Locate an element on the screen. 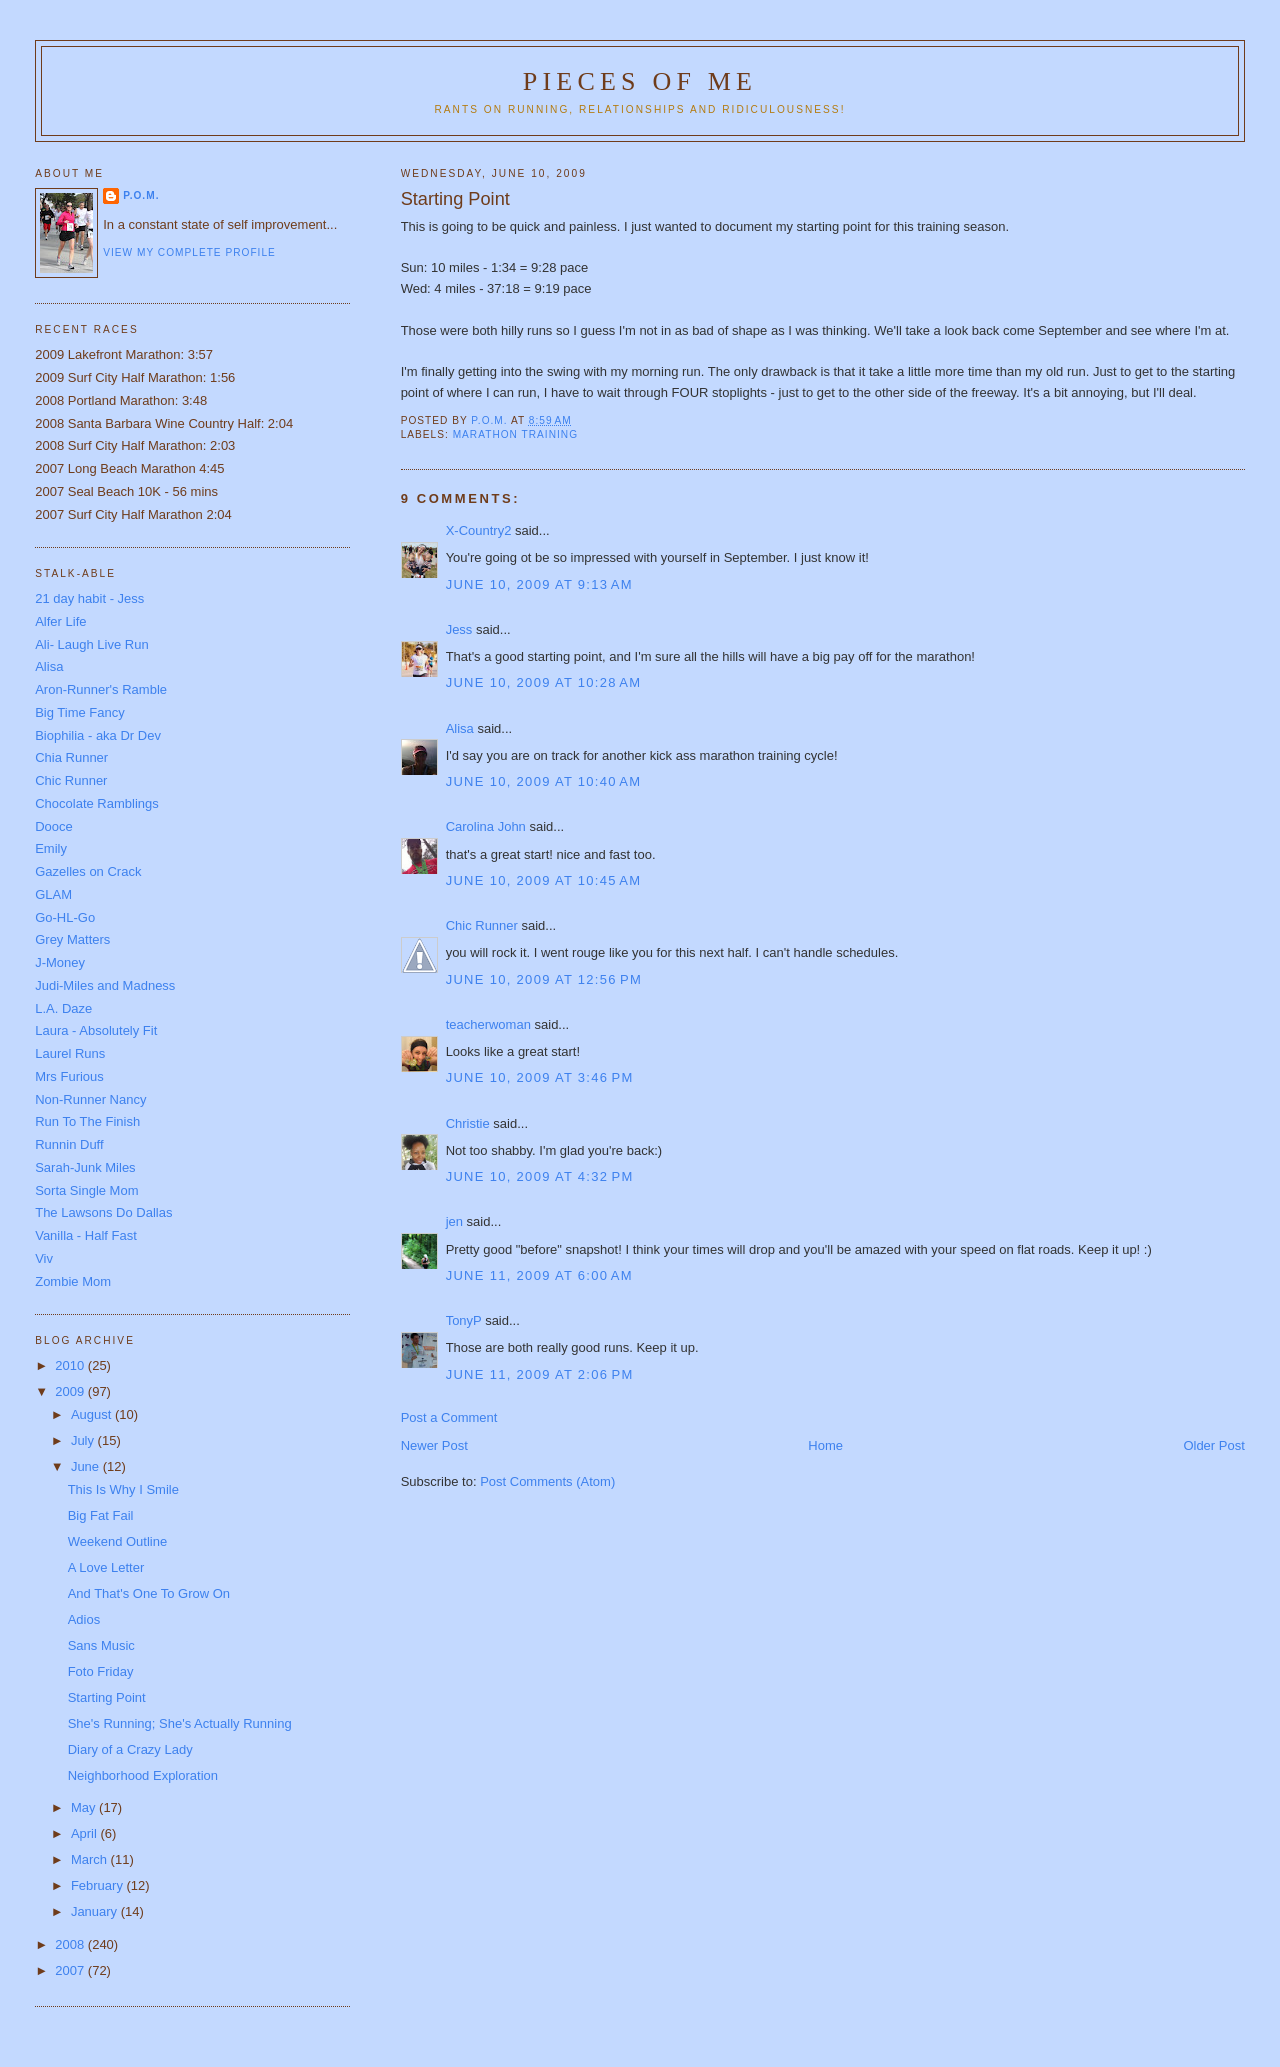 The height and width of the screenshot is (2067, 1280). Go-HL-Go is located at coordinates (65, 917).